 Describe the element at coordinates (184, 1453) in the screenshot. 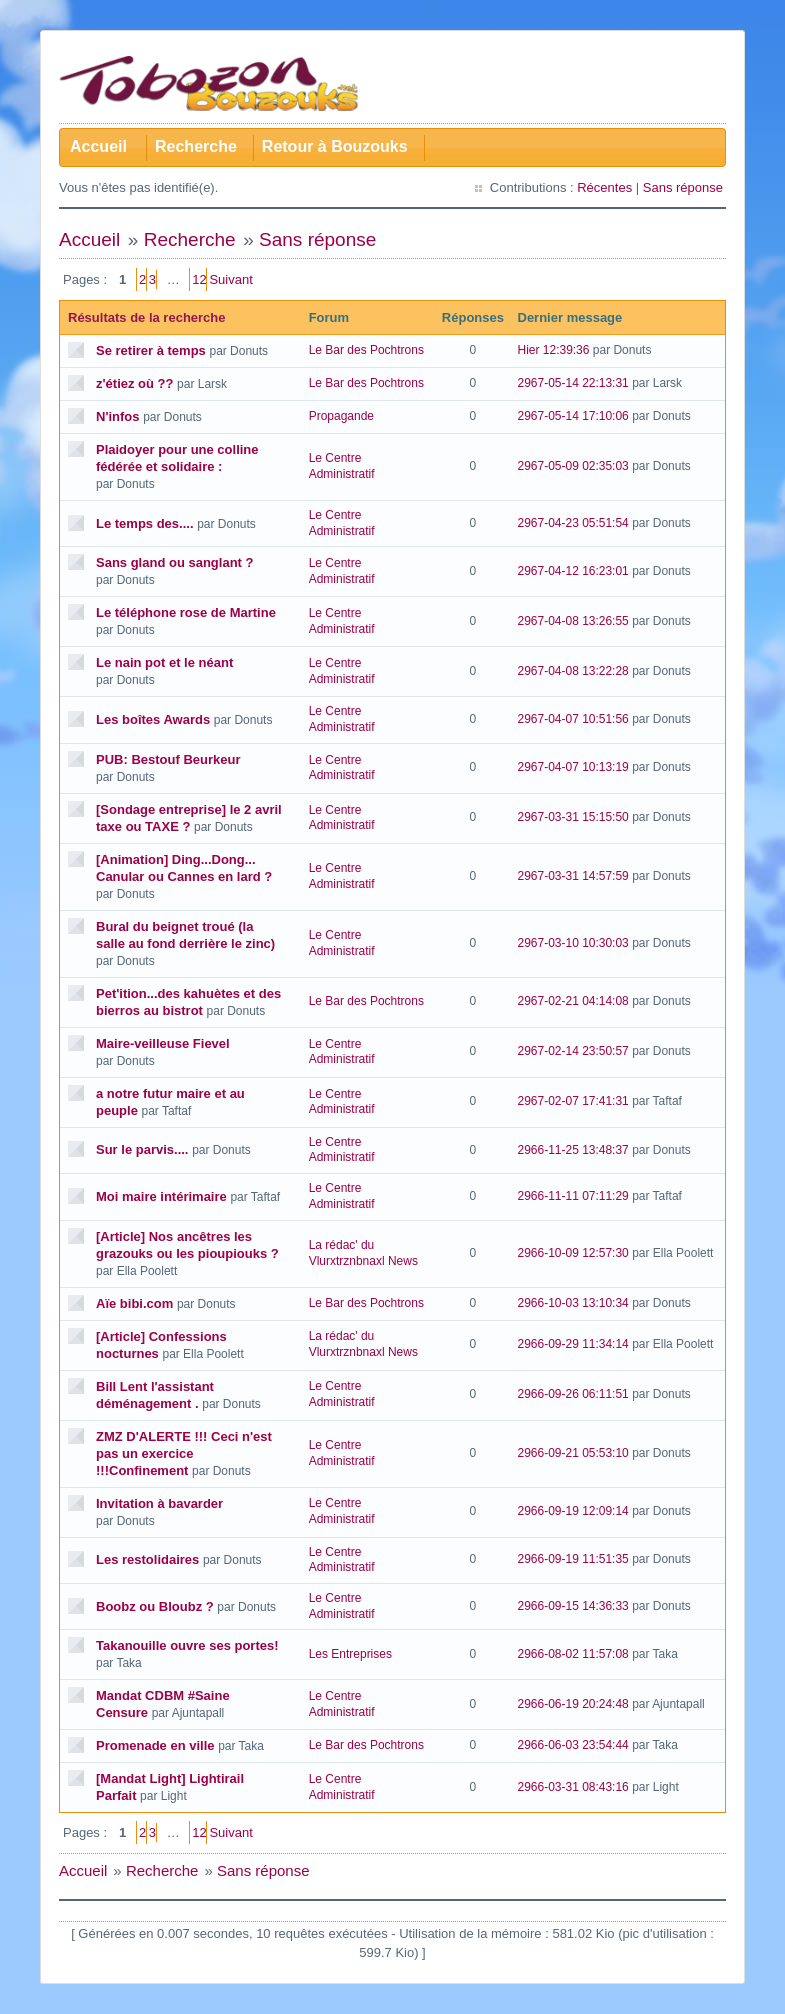

I see `ZMZ D'ALERTE !!! Ceci n'est pas un exercice !!!Confinement` at that location.